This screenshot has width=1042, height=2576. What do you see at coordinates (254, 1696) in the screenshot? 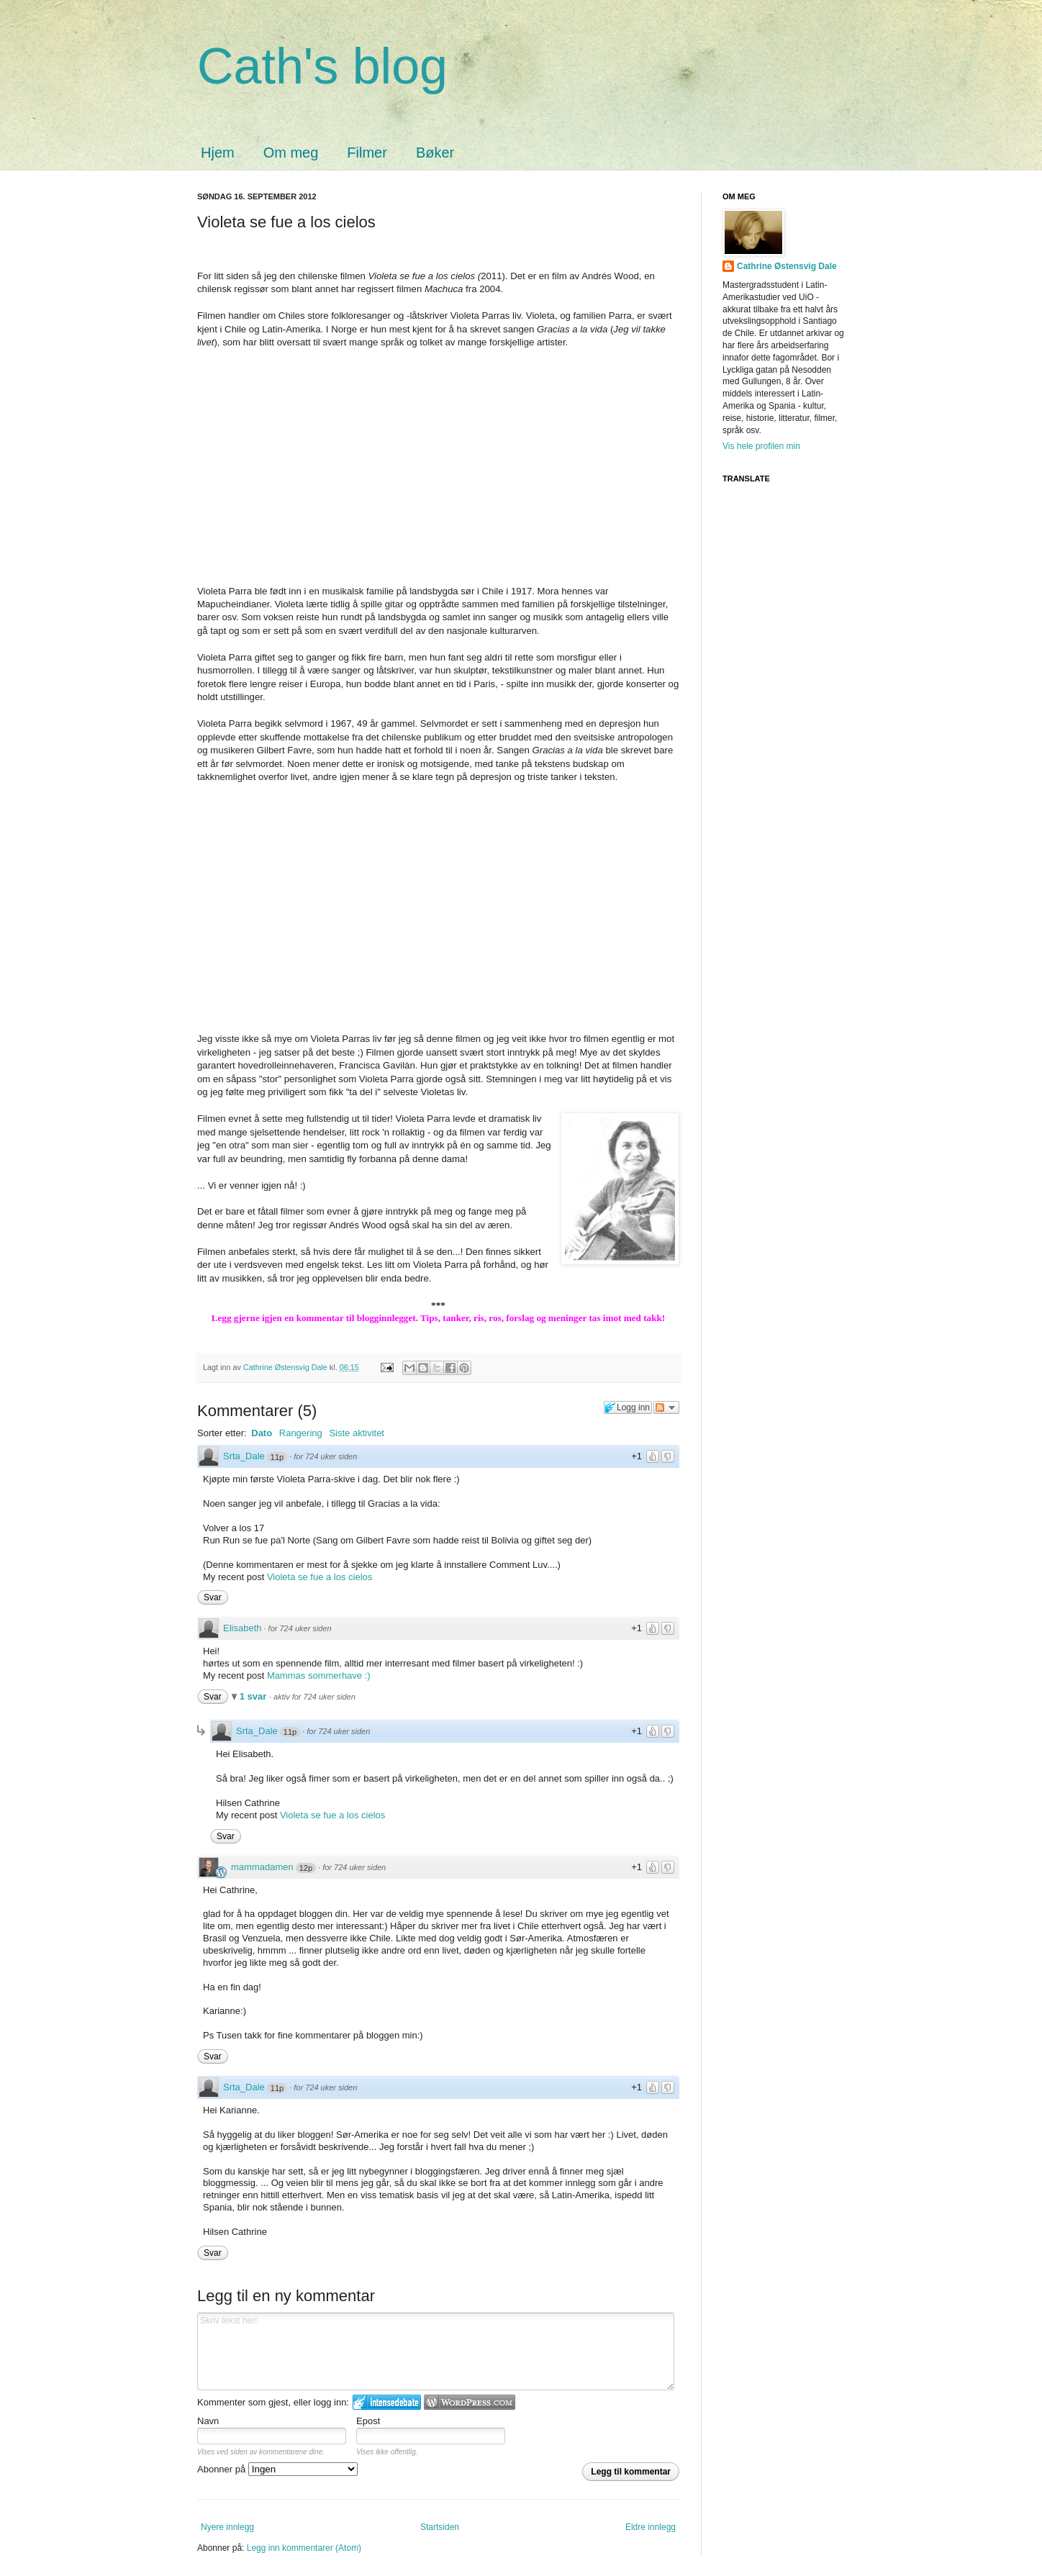
I see `1 svar` at bounding box center [254, 1696].